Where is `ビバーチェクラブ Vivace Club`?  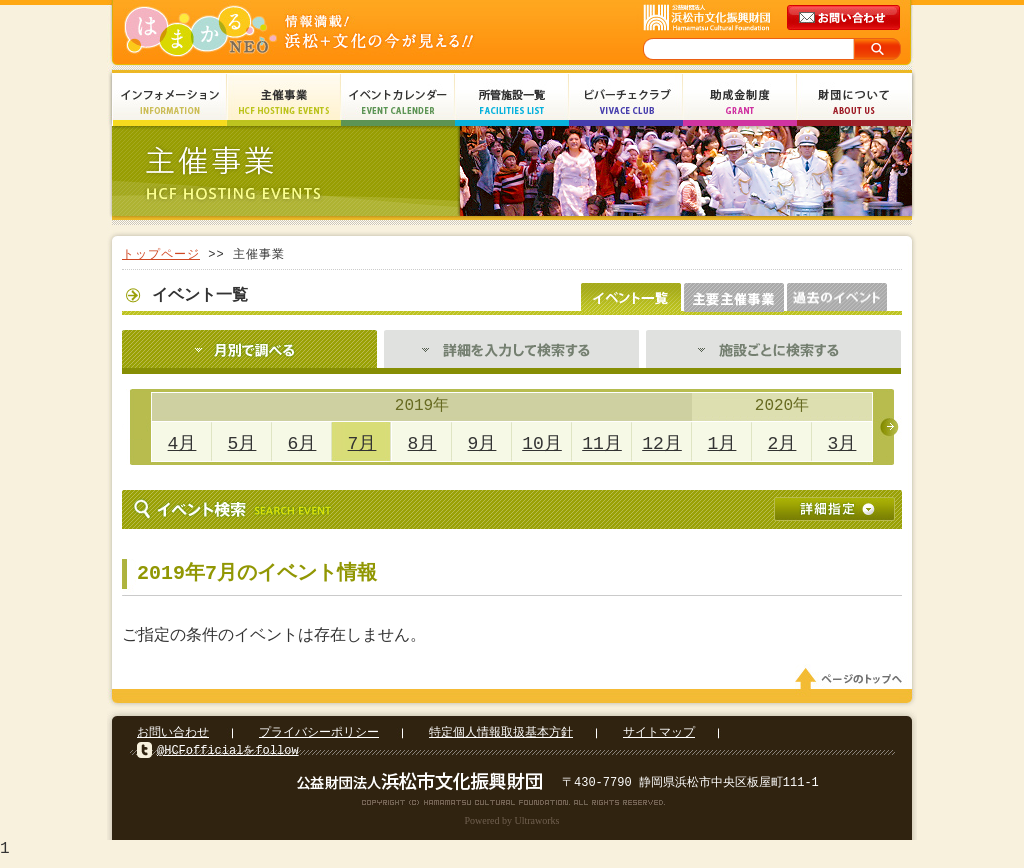
ビバーチェクラブ Vivace Club is located at coordinates (626, 102).